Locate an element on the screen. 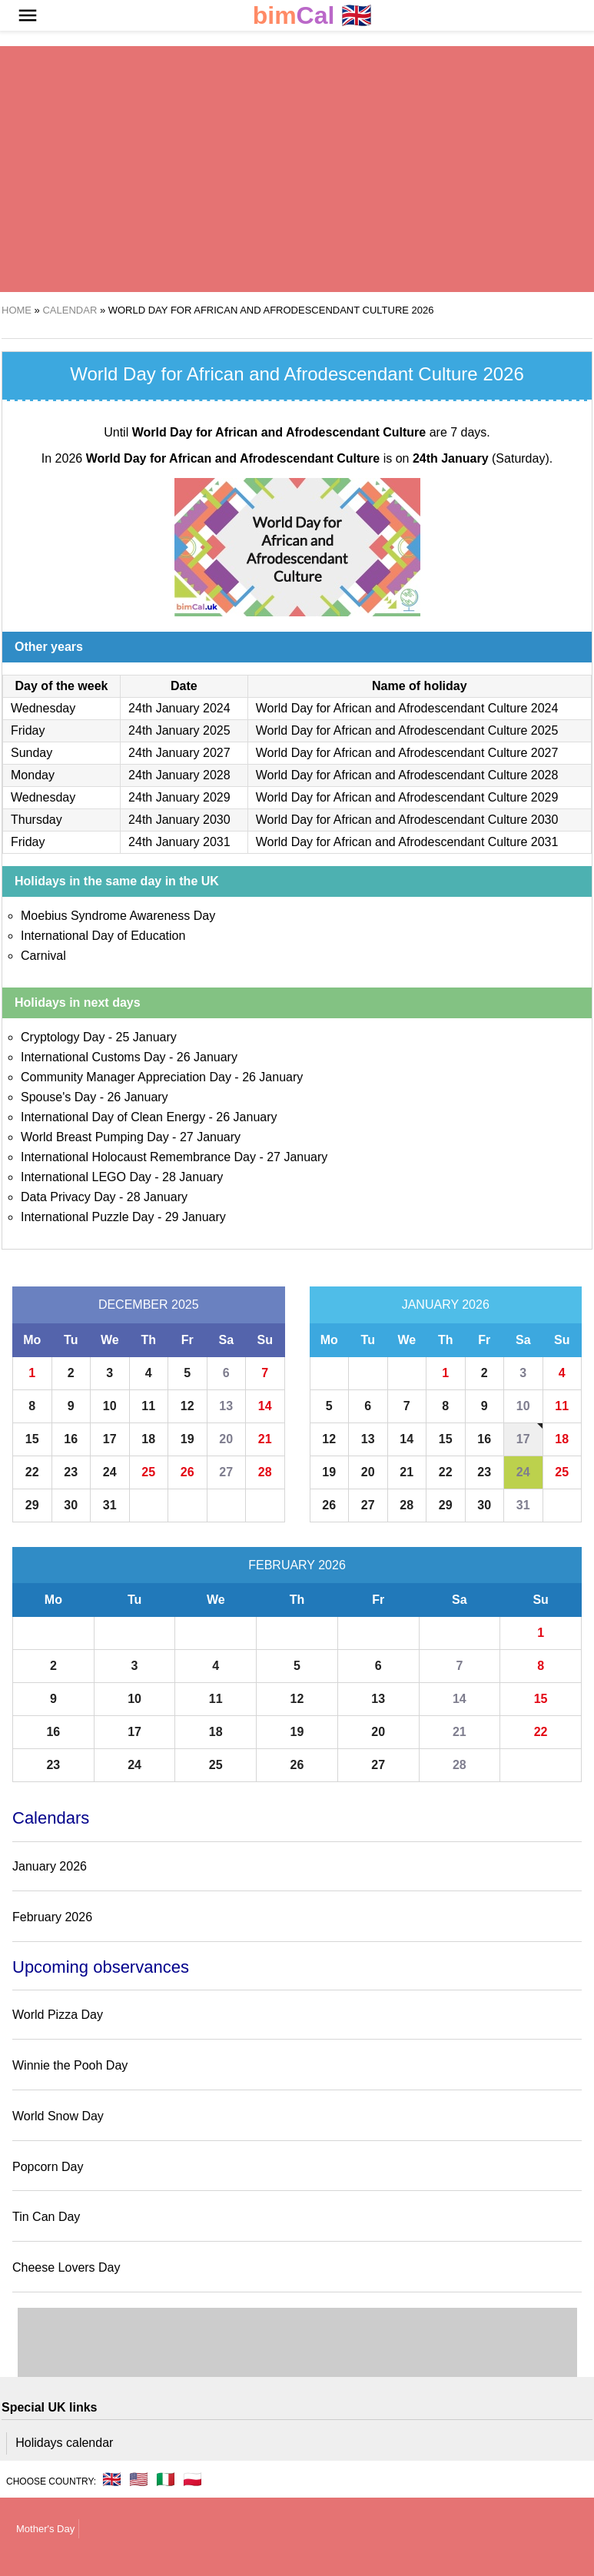 Image resolution: width=594 pixels, height=2576 pixels. Tin Can Day is located at coordinates (46, 2216).